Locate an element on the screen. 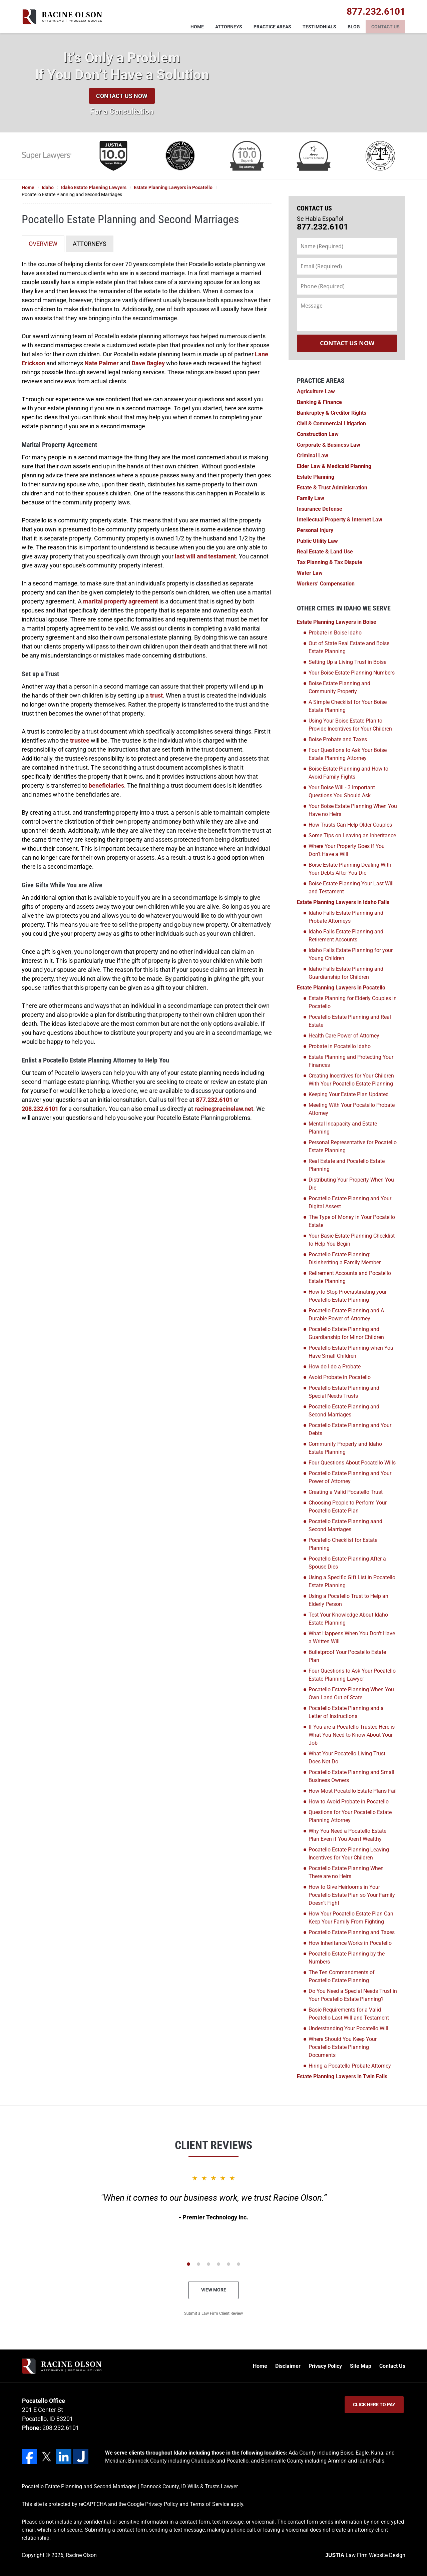  Criminal Law is located at coordinates (312, 455).